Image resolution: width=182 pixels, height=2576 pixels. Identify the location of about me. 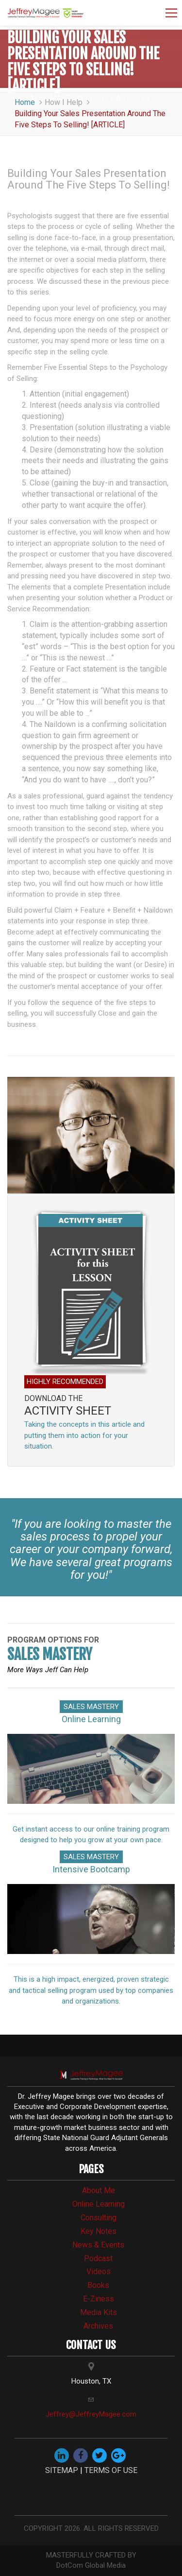
(98, 2190).